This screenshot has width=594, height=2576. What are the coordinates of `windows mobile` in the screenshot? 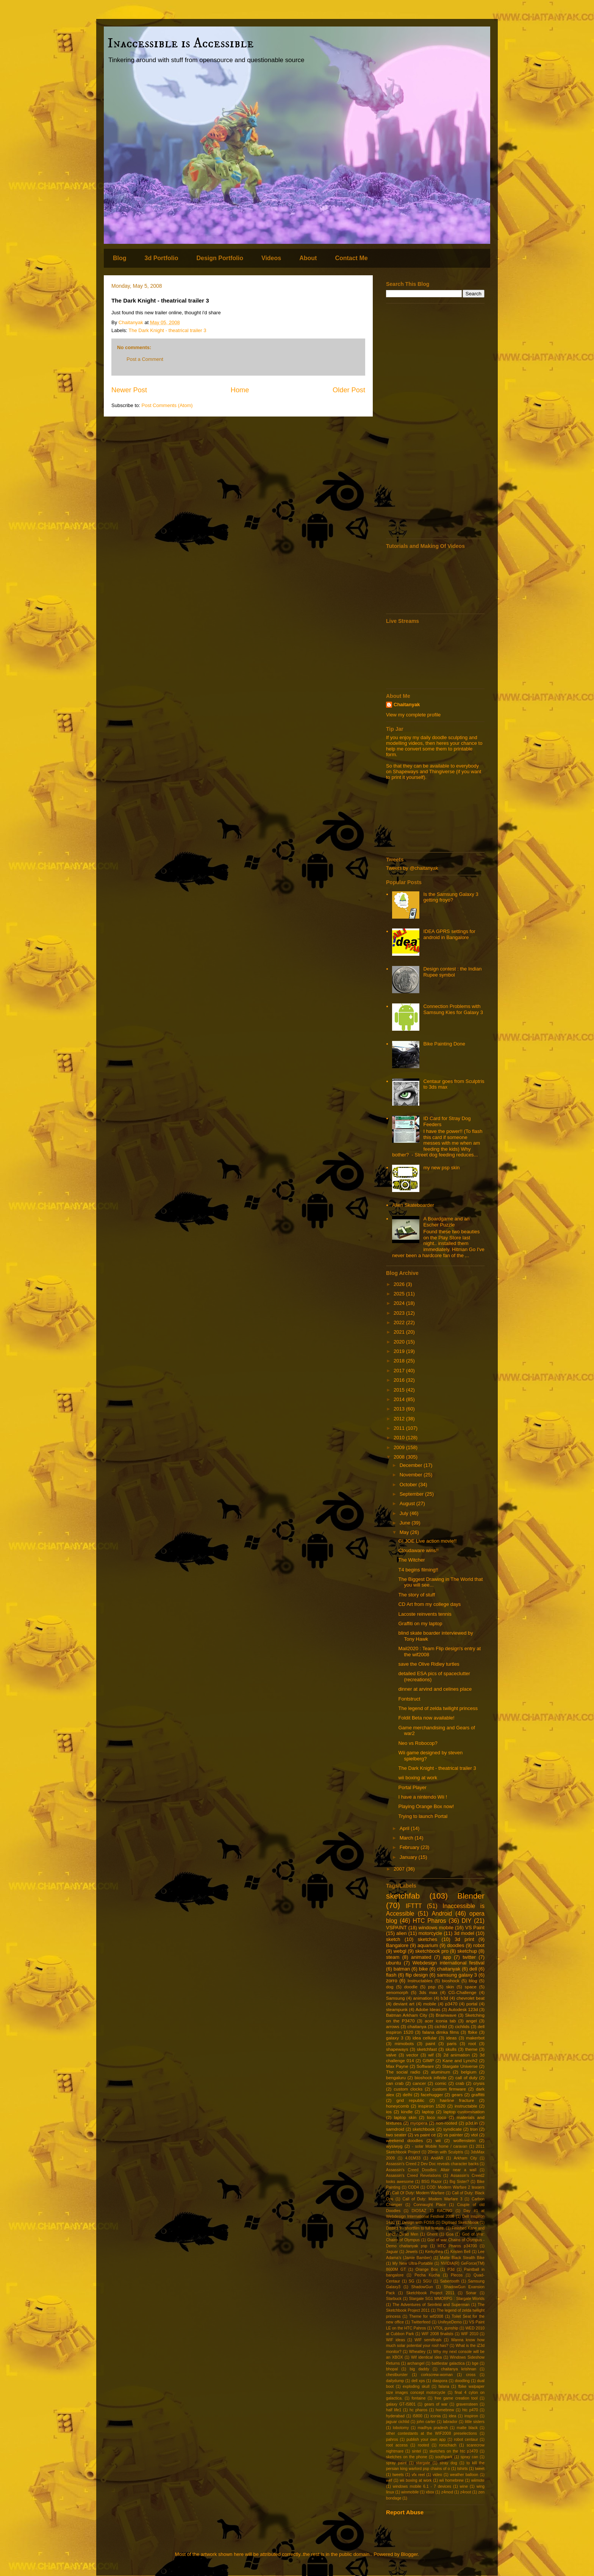 It's located at (436, 1927).